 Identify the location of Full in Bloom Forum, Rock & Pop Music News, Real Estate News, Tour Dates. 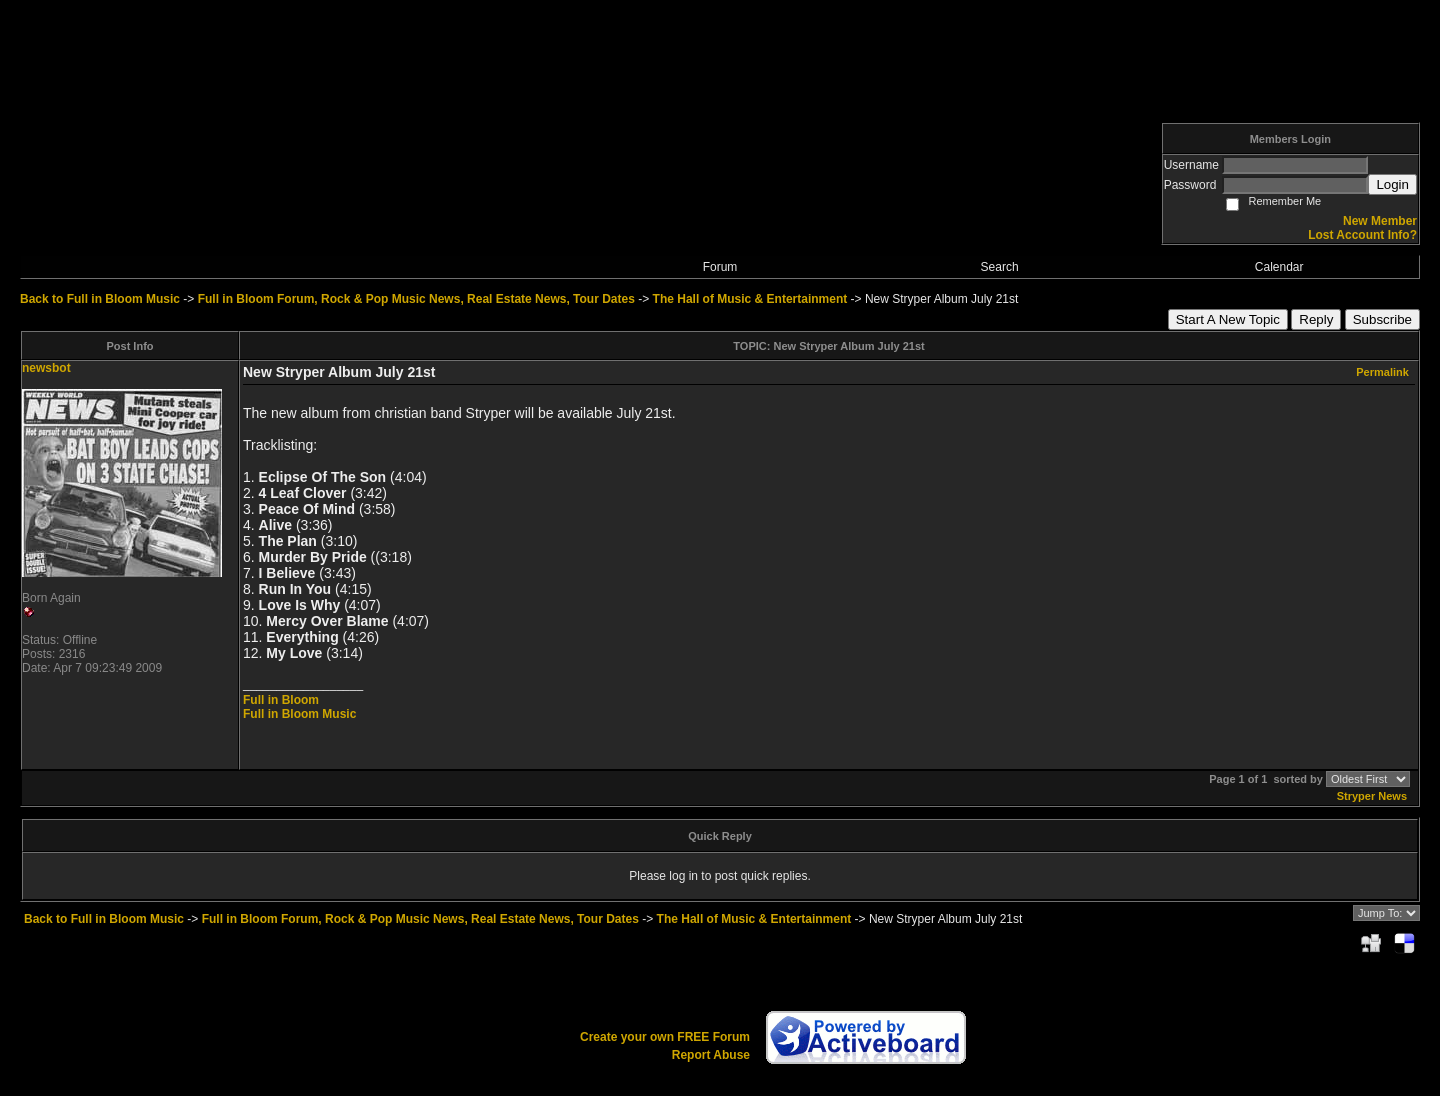
(416, 299).